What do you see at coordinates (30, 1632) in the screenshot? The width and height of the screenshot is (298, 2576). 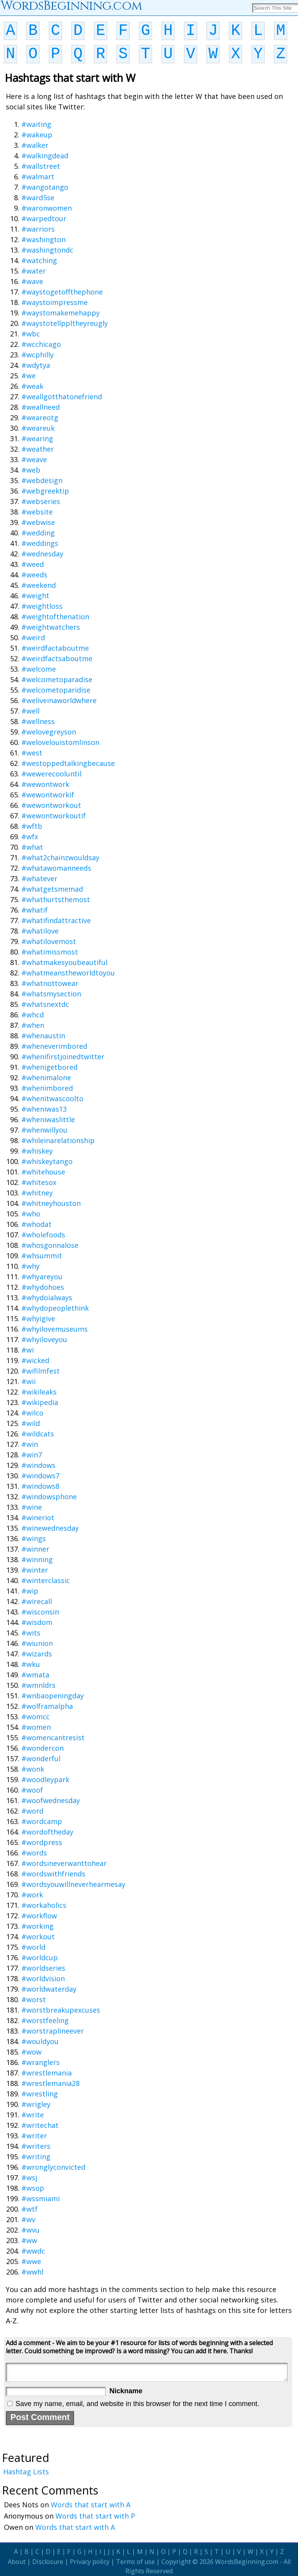 I see `#wits` at bounding box center [30, 1632].